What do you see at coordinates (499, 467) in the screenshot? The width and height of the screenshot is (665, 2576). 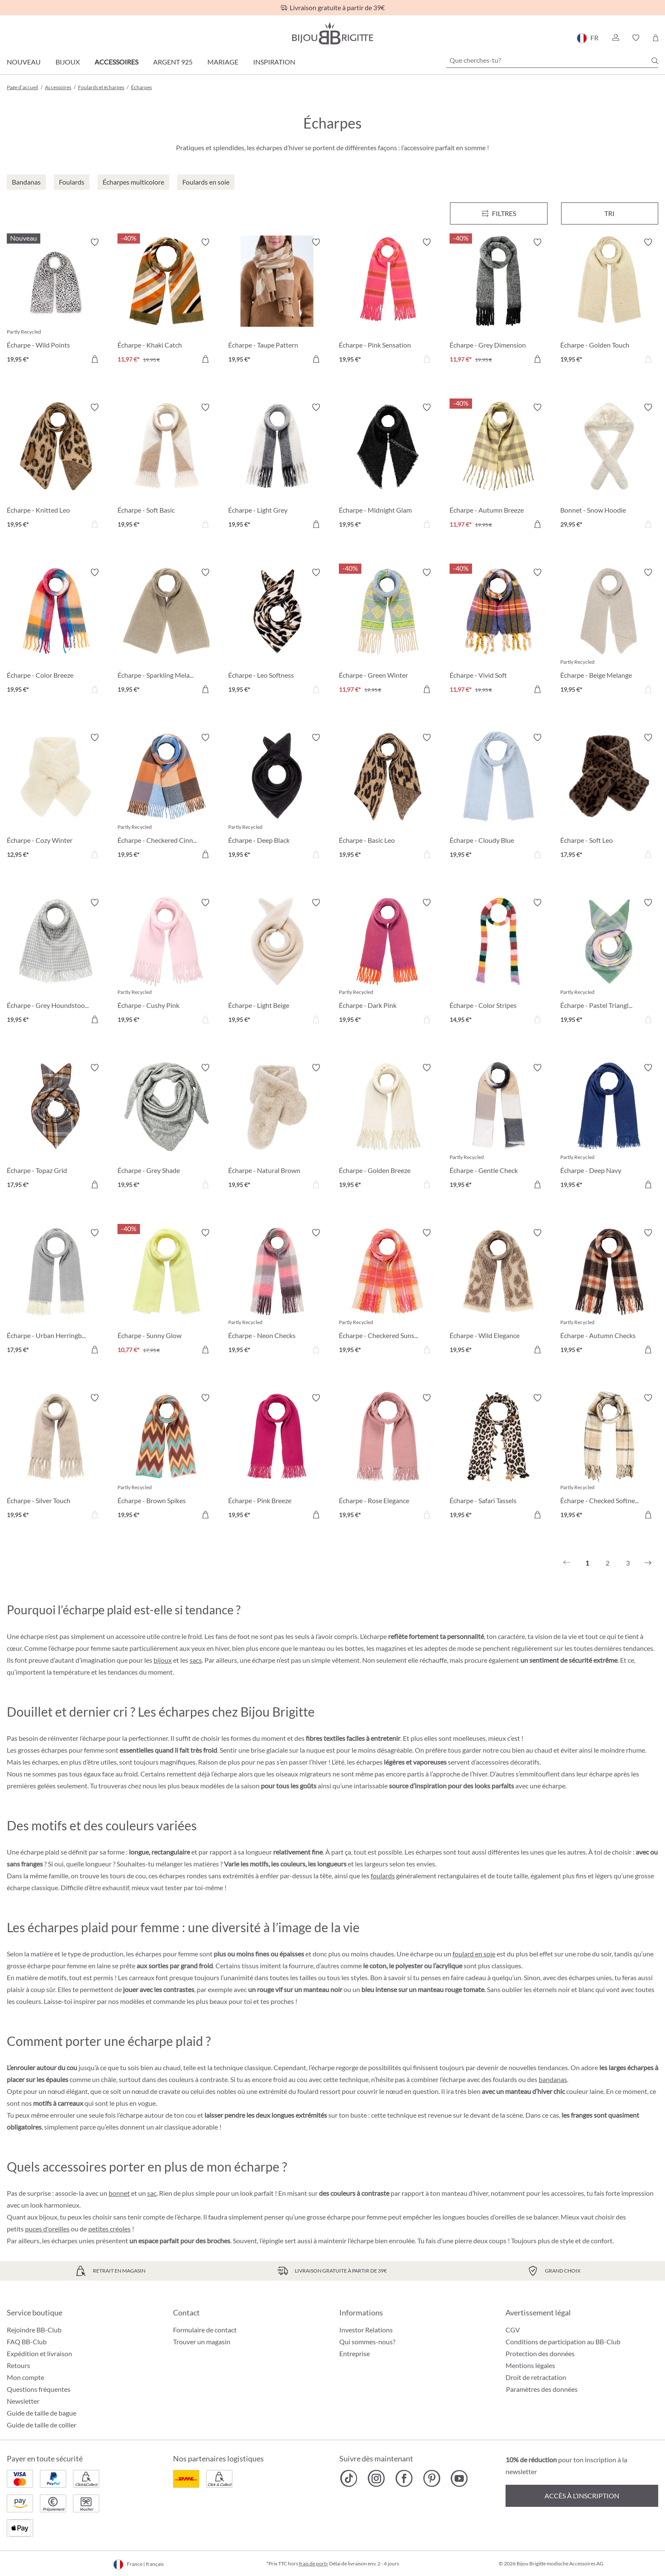 I see `[Écharpe - Autumn Breeze 11,97 €]` at bounding box center [499, 467].